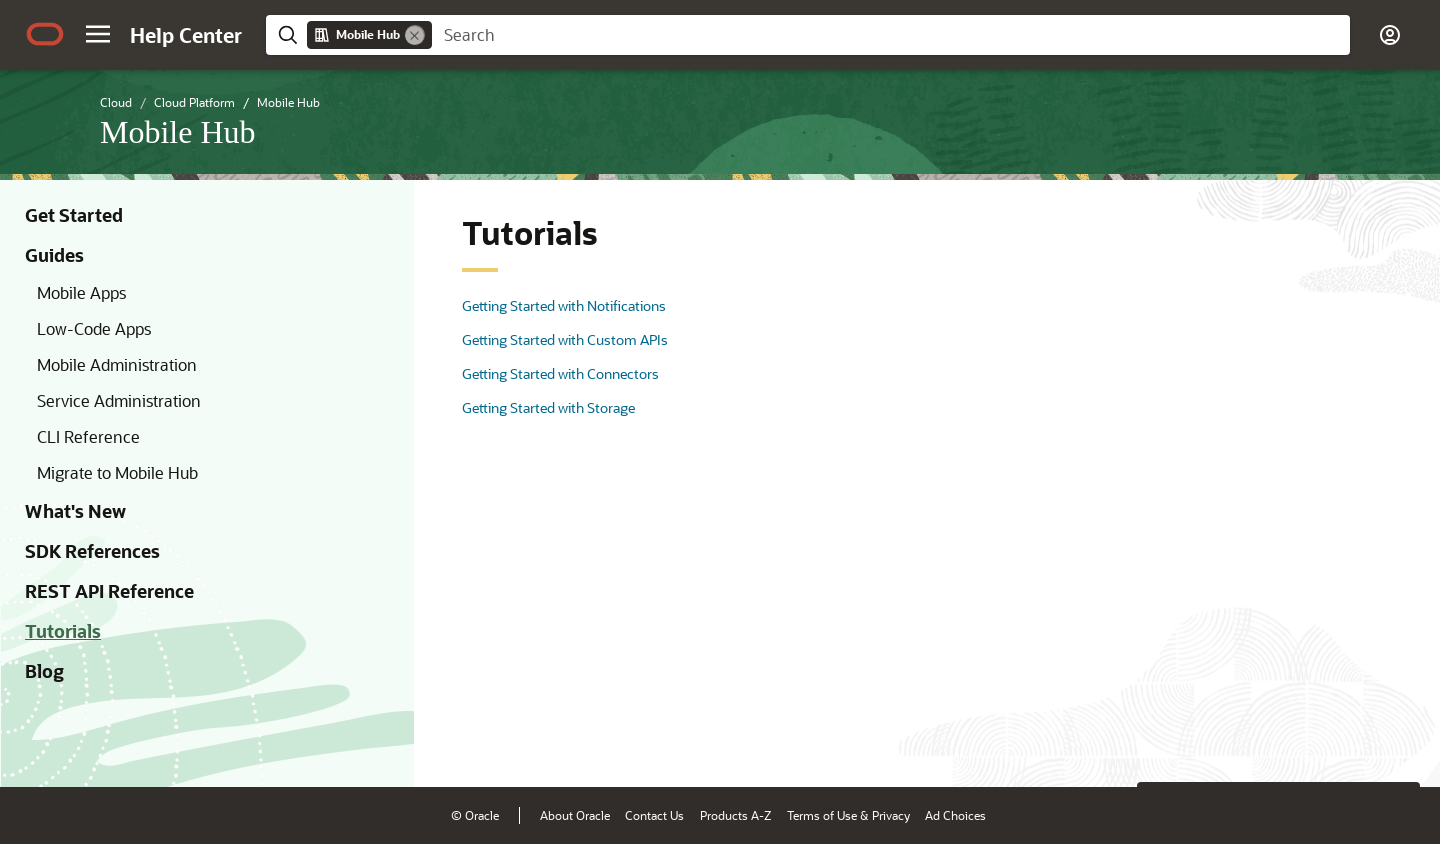  What do you see at coordinates (560, 373) in the screenshot?
I see `Getting Started with Connectors` at bounding box center [560, 373].